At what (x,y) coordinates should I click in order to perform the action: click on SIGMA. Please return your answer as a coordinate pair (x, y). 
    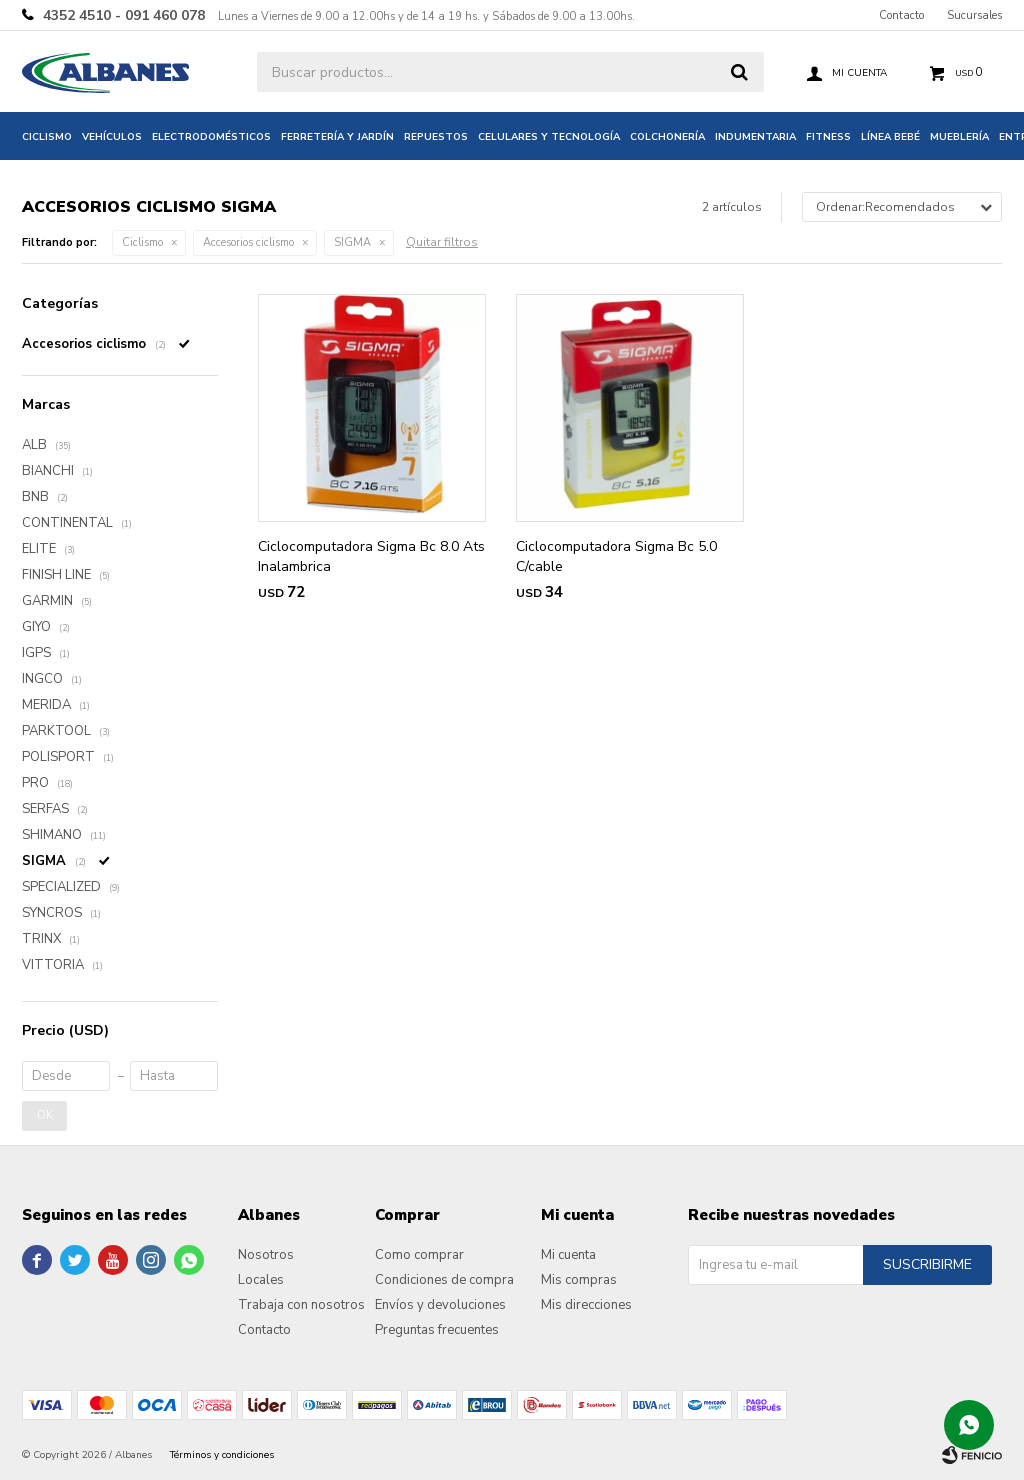
    Looking at the image, I should click on (352, 242).